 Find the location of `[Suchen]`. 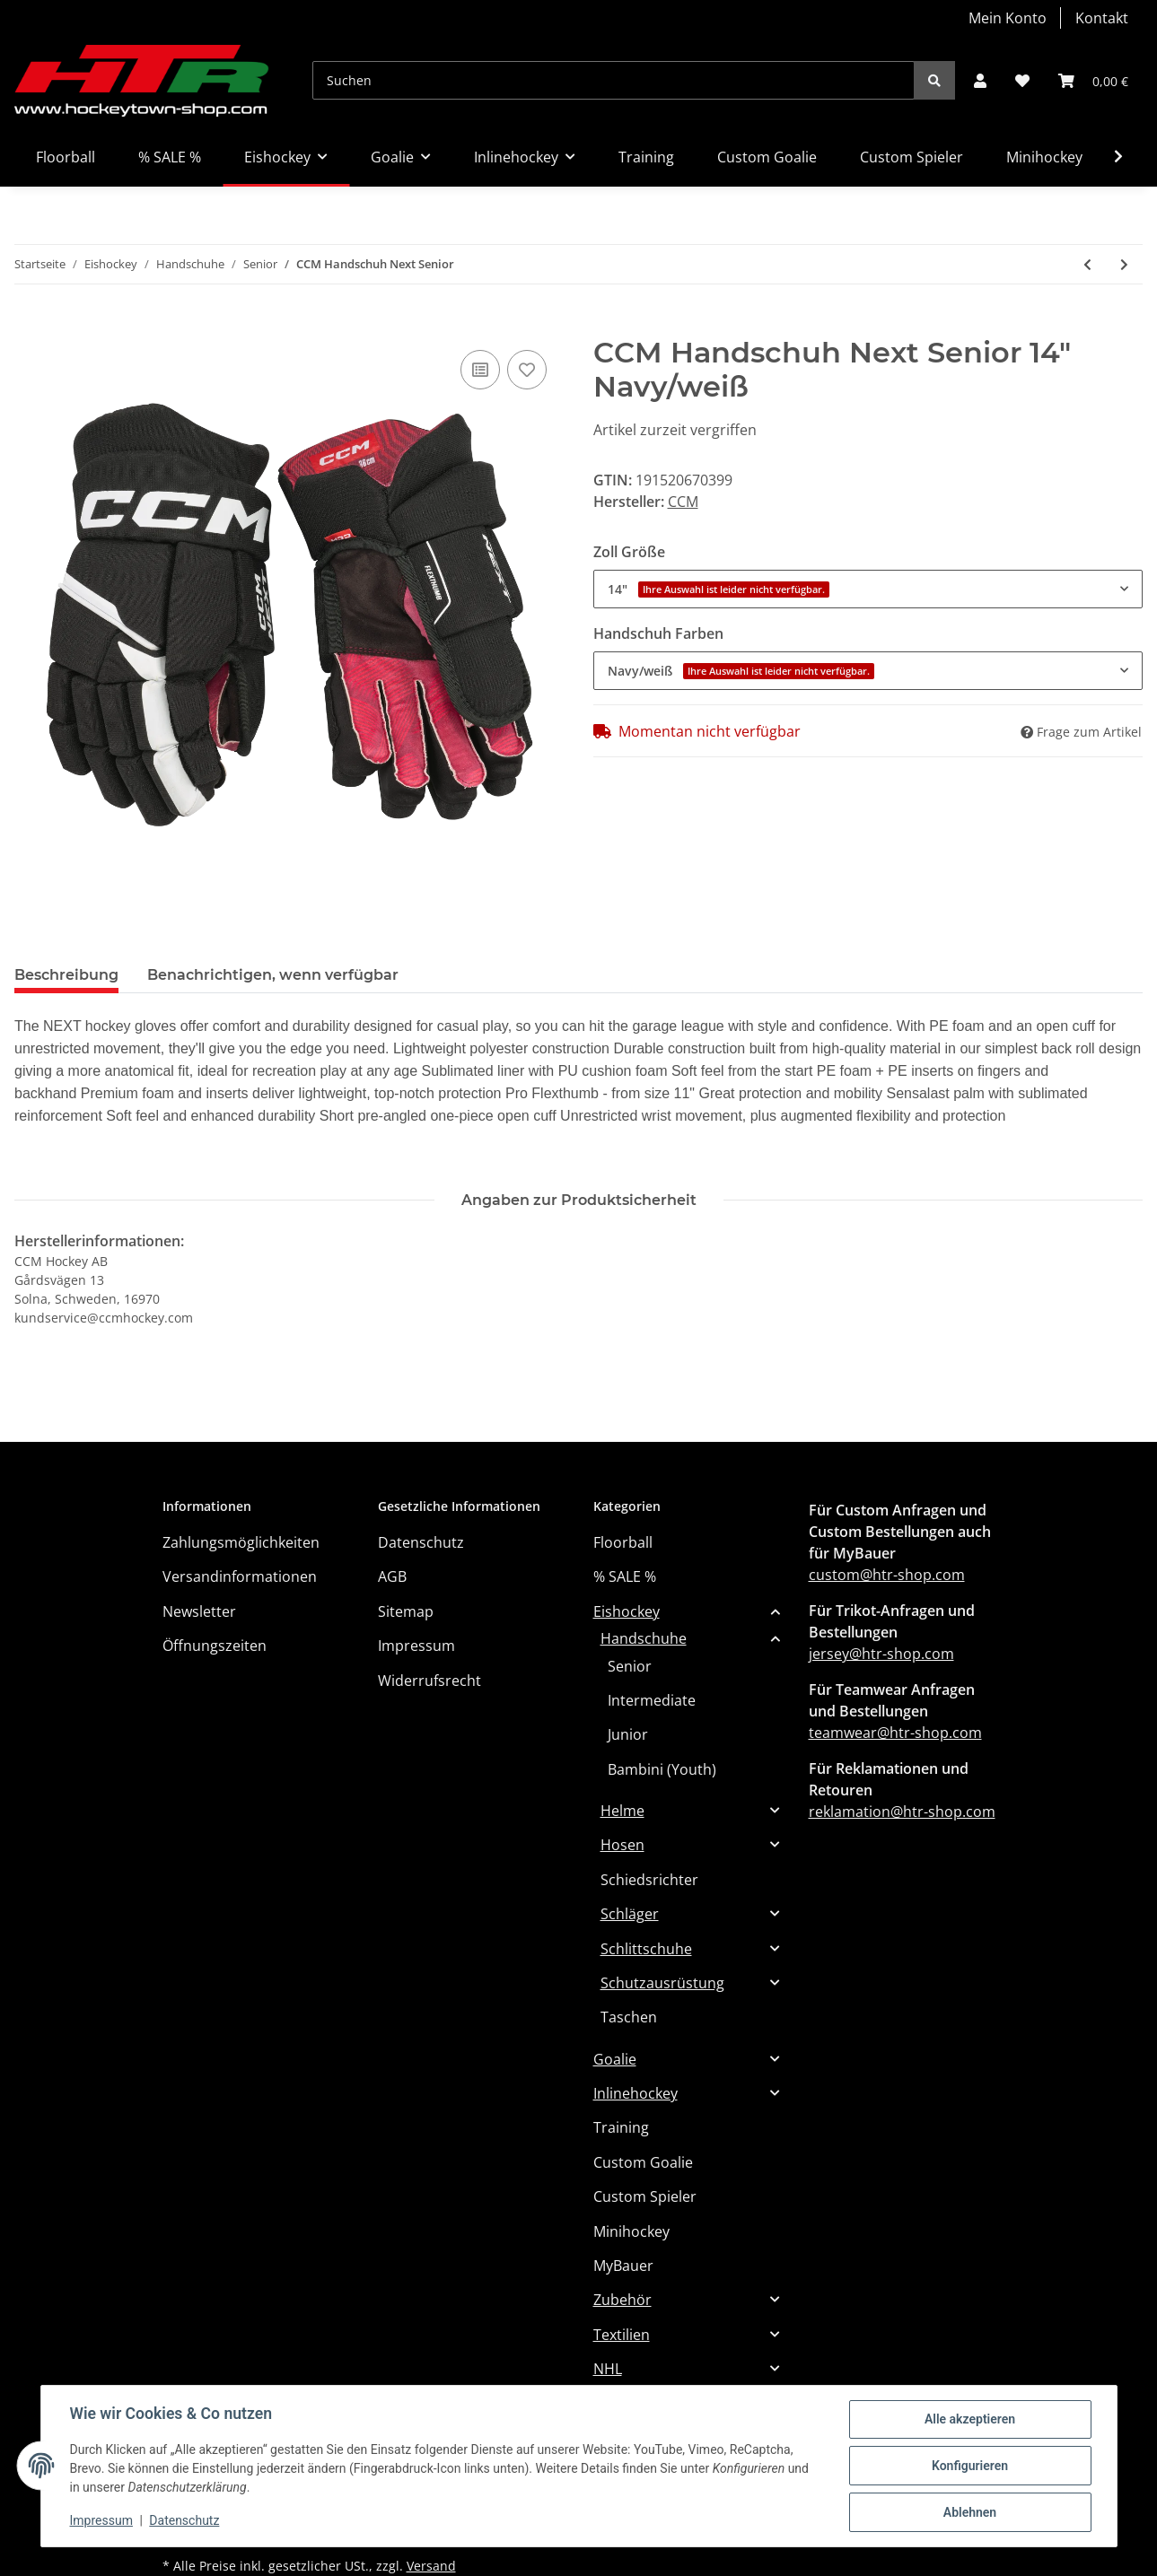

[Suchen] is located at coordinates (613, 80).